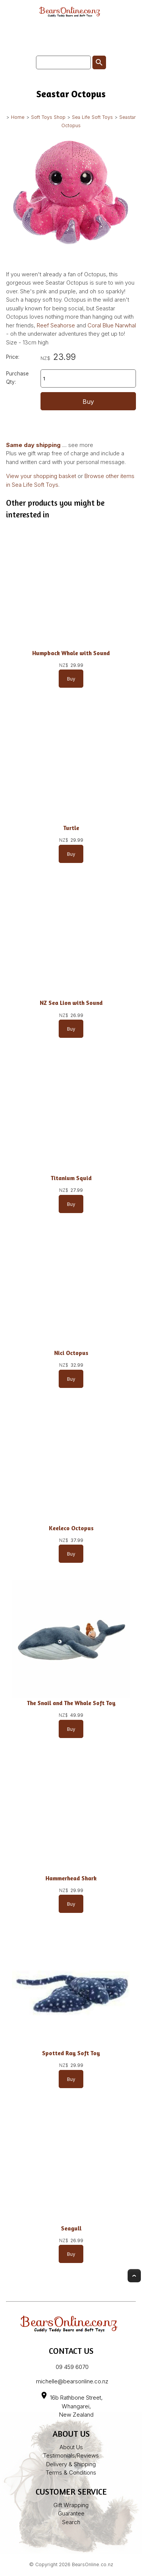 This screenshot has height=2576, width=142. I want to click on About Us, so click(71, 2447).